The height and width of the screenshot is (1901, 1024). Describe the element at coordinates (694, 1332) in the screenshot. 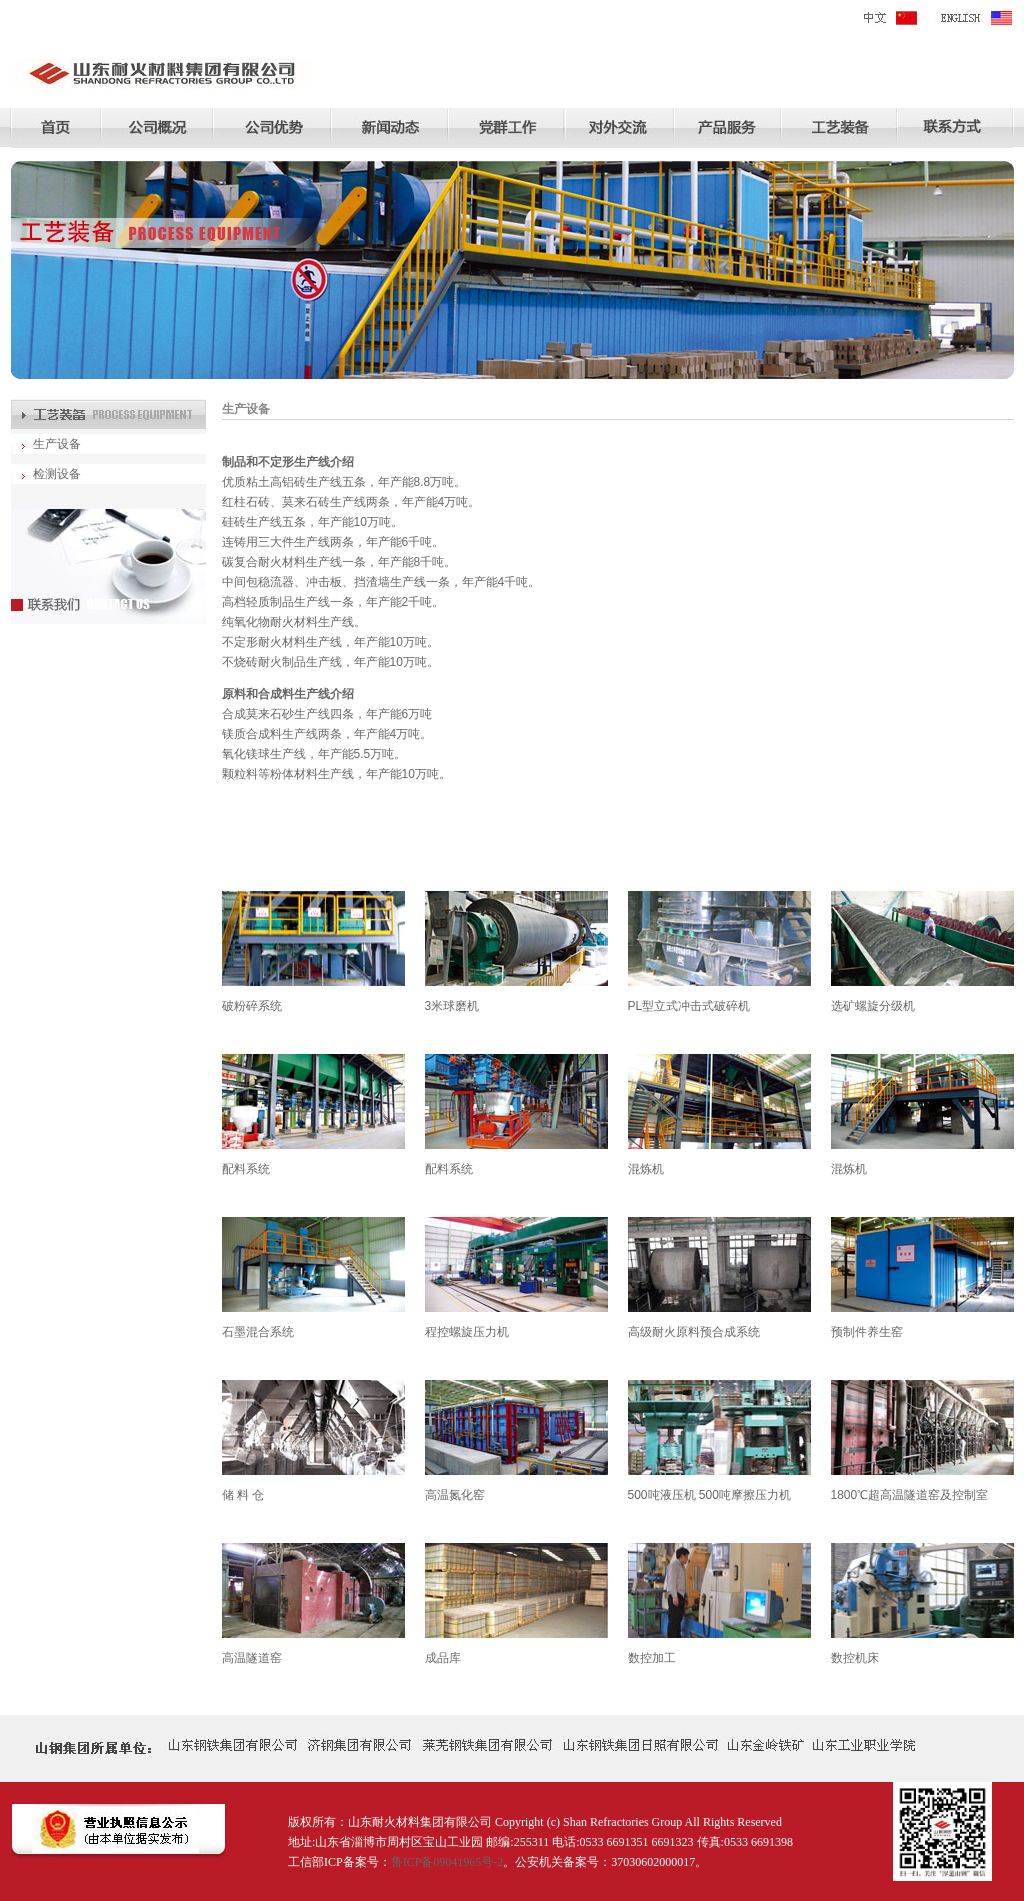

I see `高级耐火原料预合成系统` at that location.